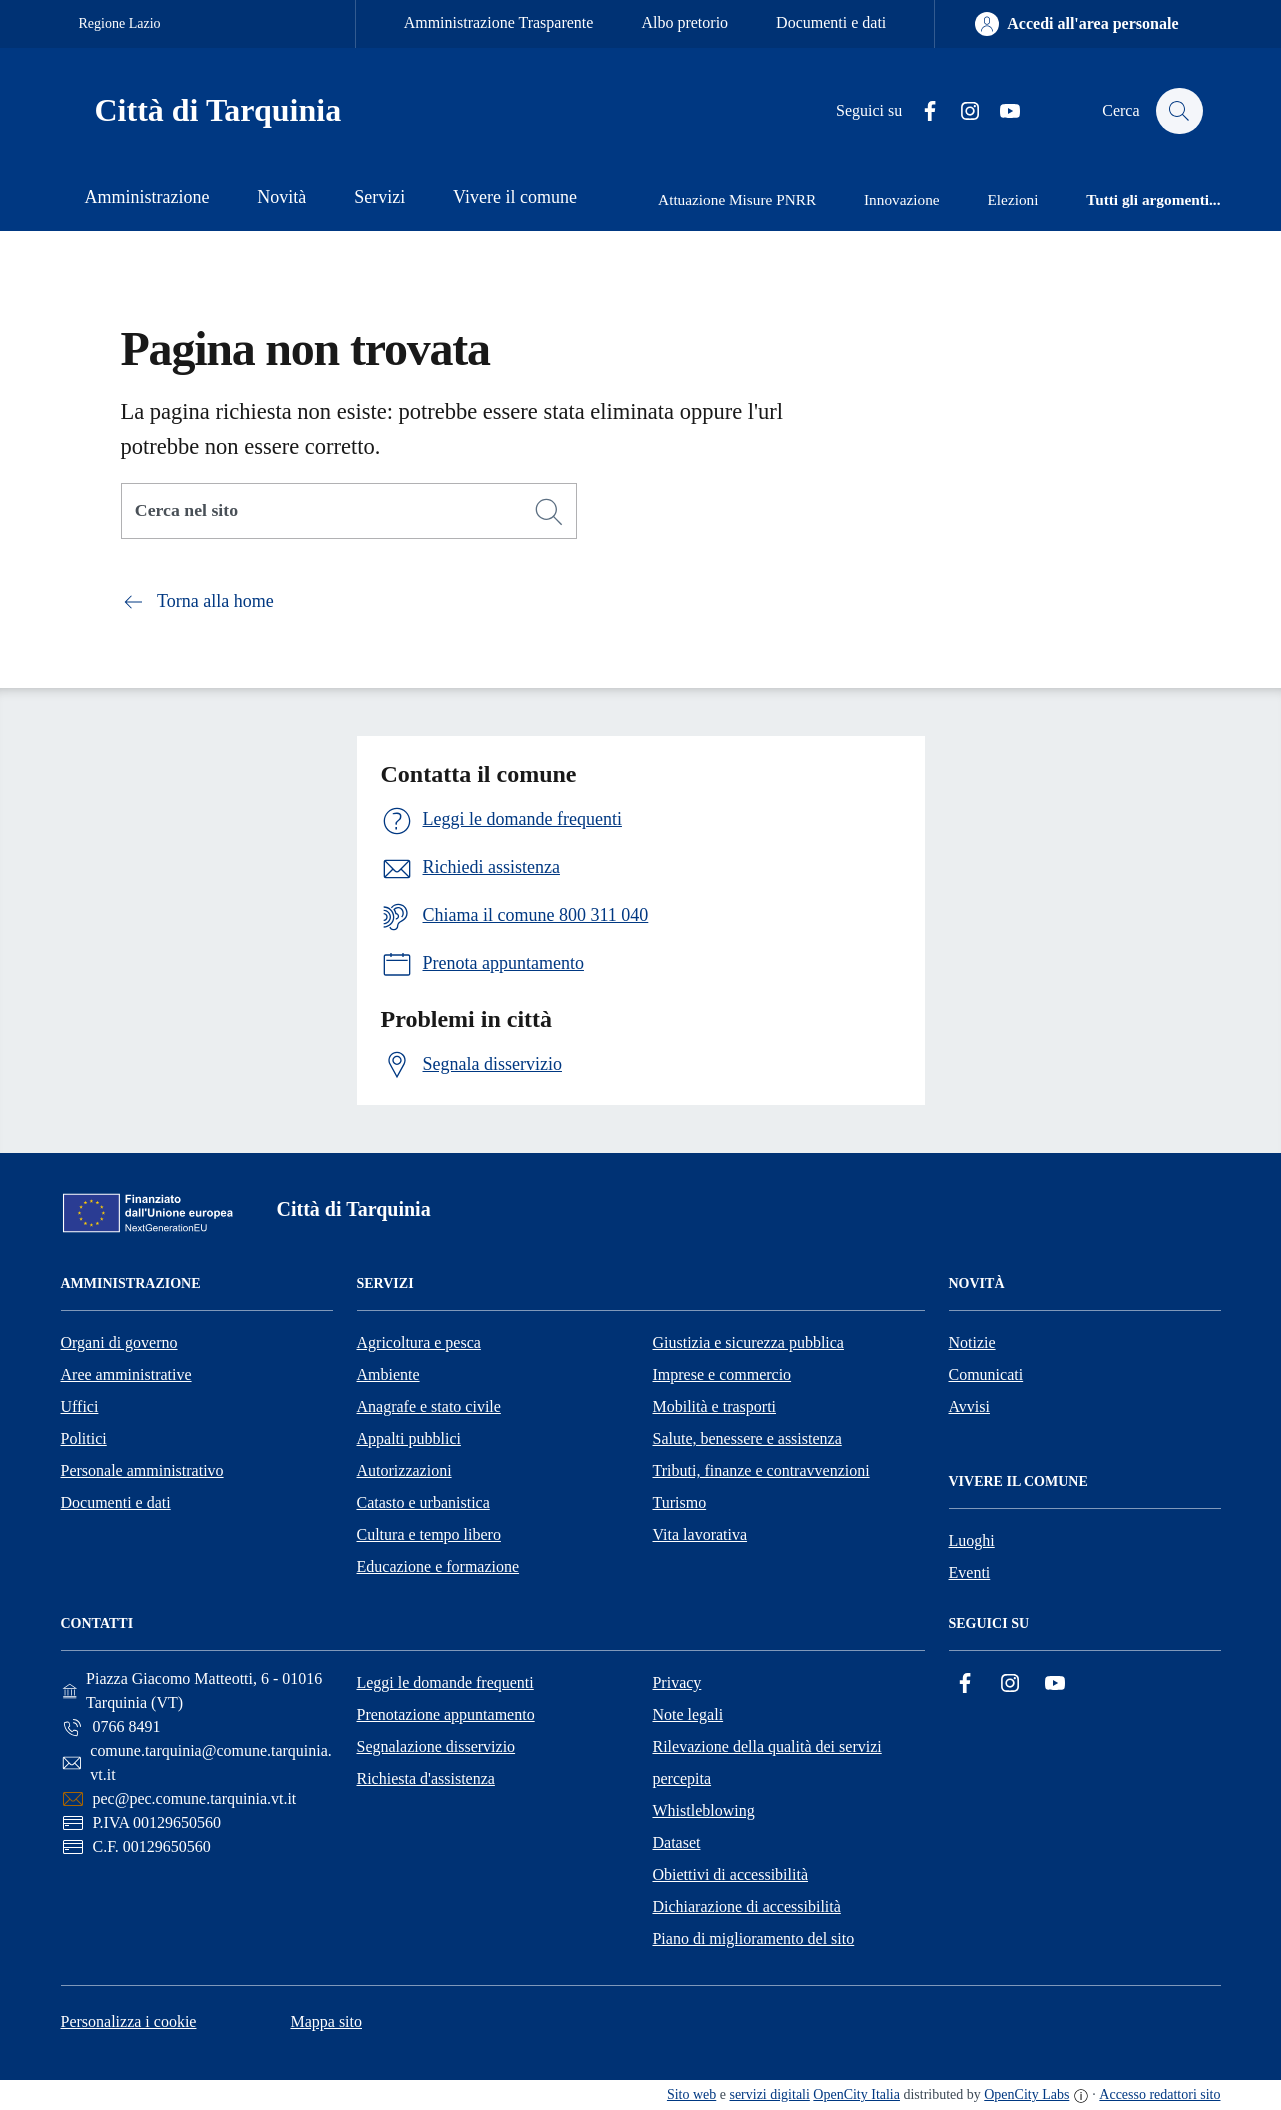 Image resolution: width=1281 pixels, height=2110 pixels. Describe the element at coordinates (126, 1374) in the screenshot. I see `Aree amministrative` at that location.